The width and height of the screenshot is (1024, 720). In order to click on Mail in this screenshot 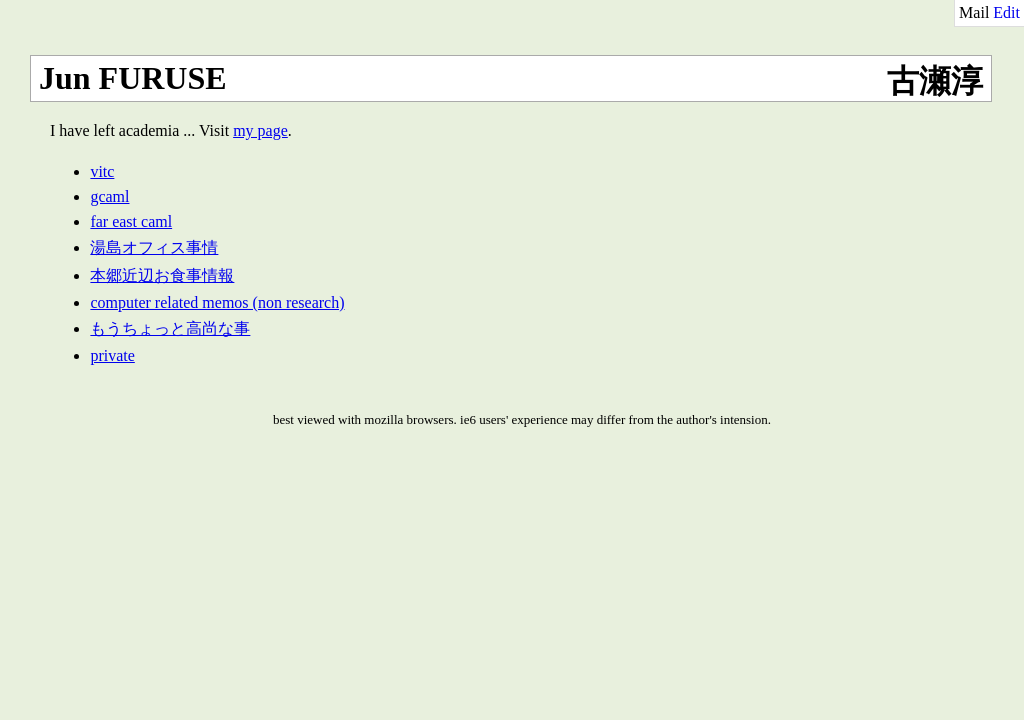, I will do `click(974, 12)`.